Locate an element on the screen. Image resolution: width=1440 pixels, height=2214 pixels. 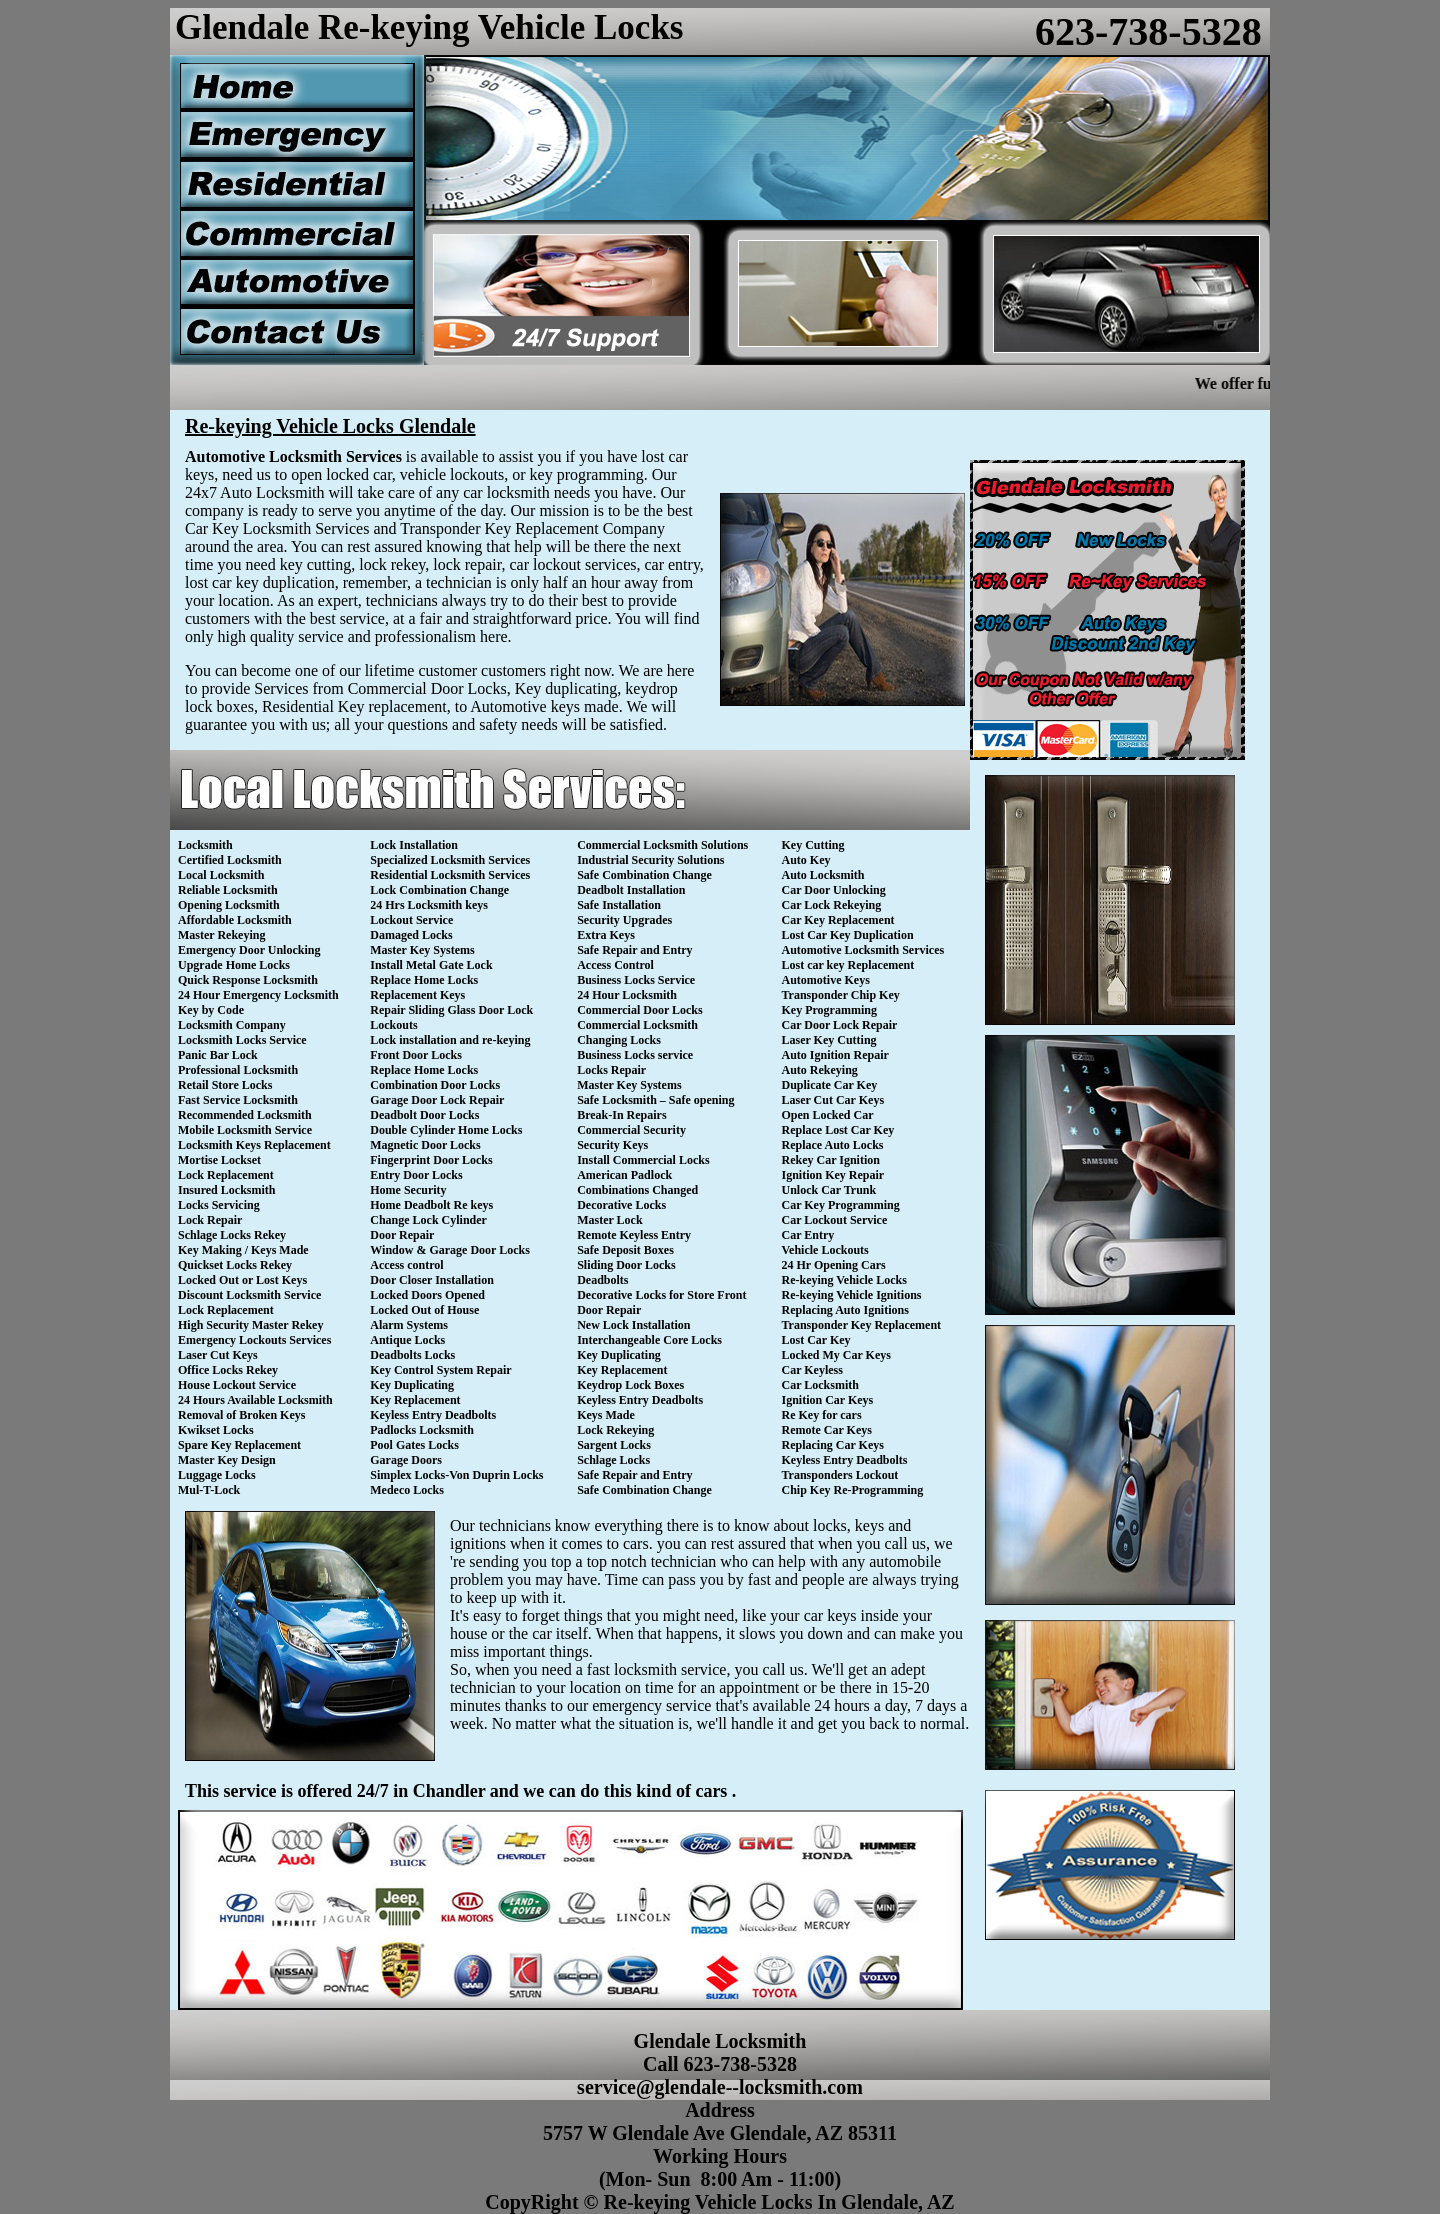
Magnetic Door Locks is located at coordinates (425, 1145).